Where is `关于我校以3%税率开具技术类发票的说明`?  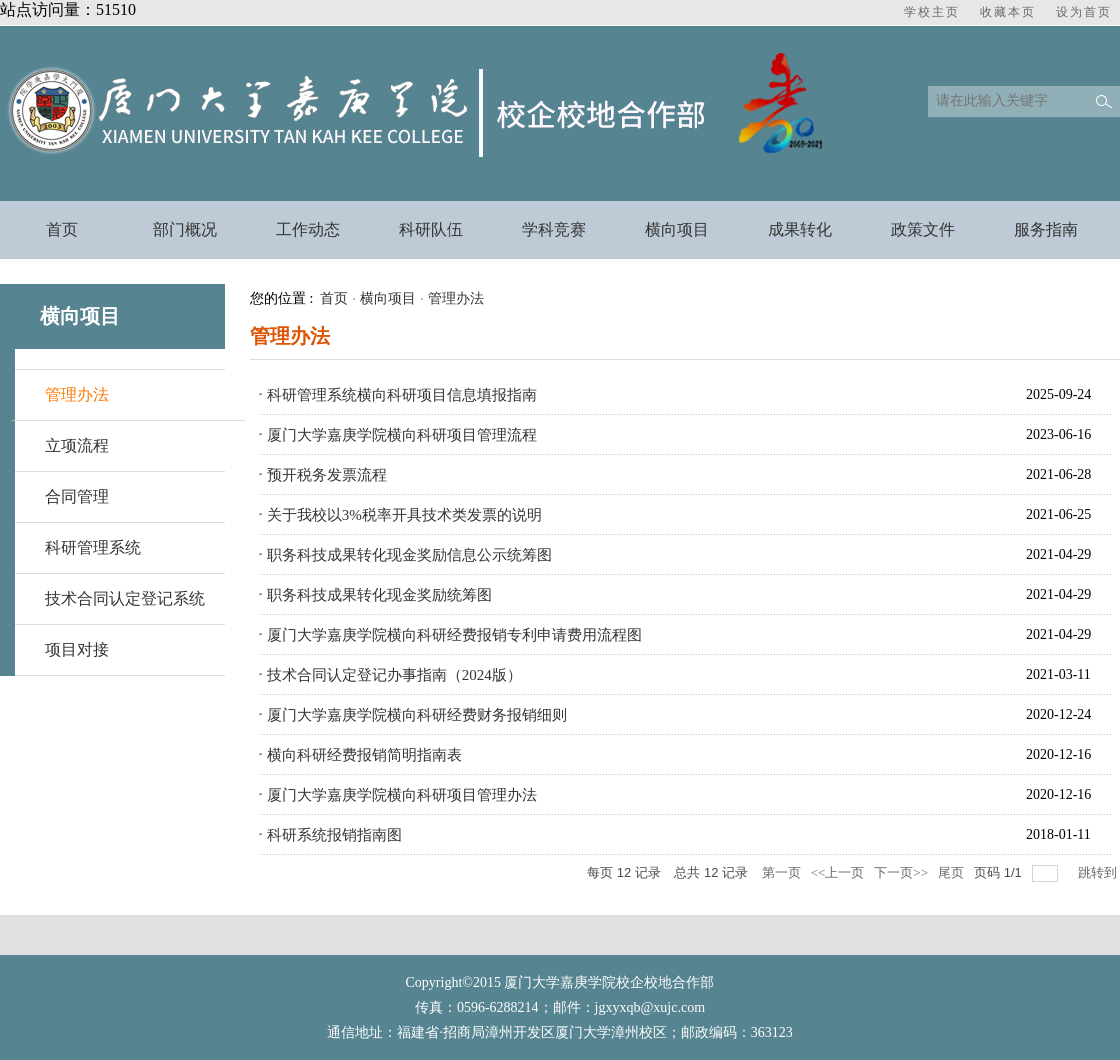
关于我校以3%税率开具技术类发票的说明 is located at coordinates (404, 515).